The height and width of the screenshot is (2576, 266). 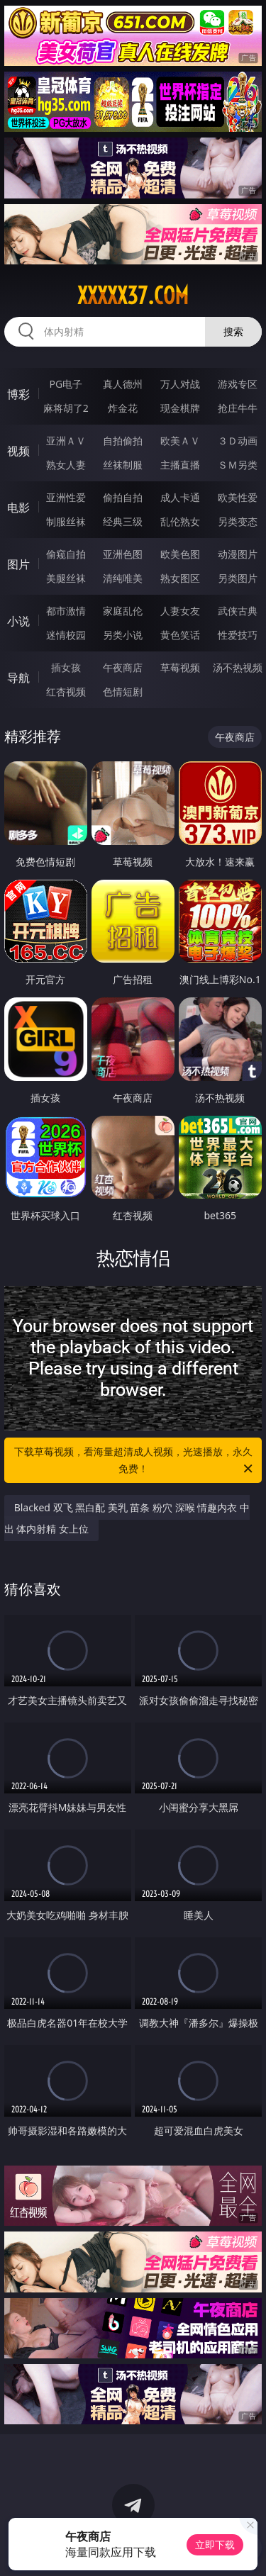 I want to click on 亚洲ＡＶ, so click(x=66, y=440).